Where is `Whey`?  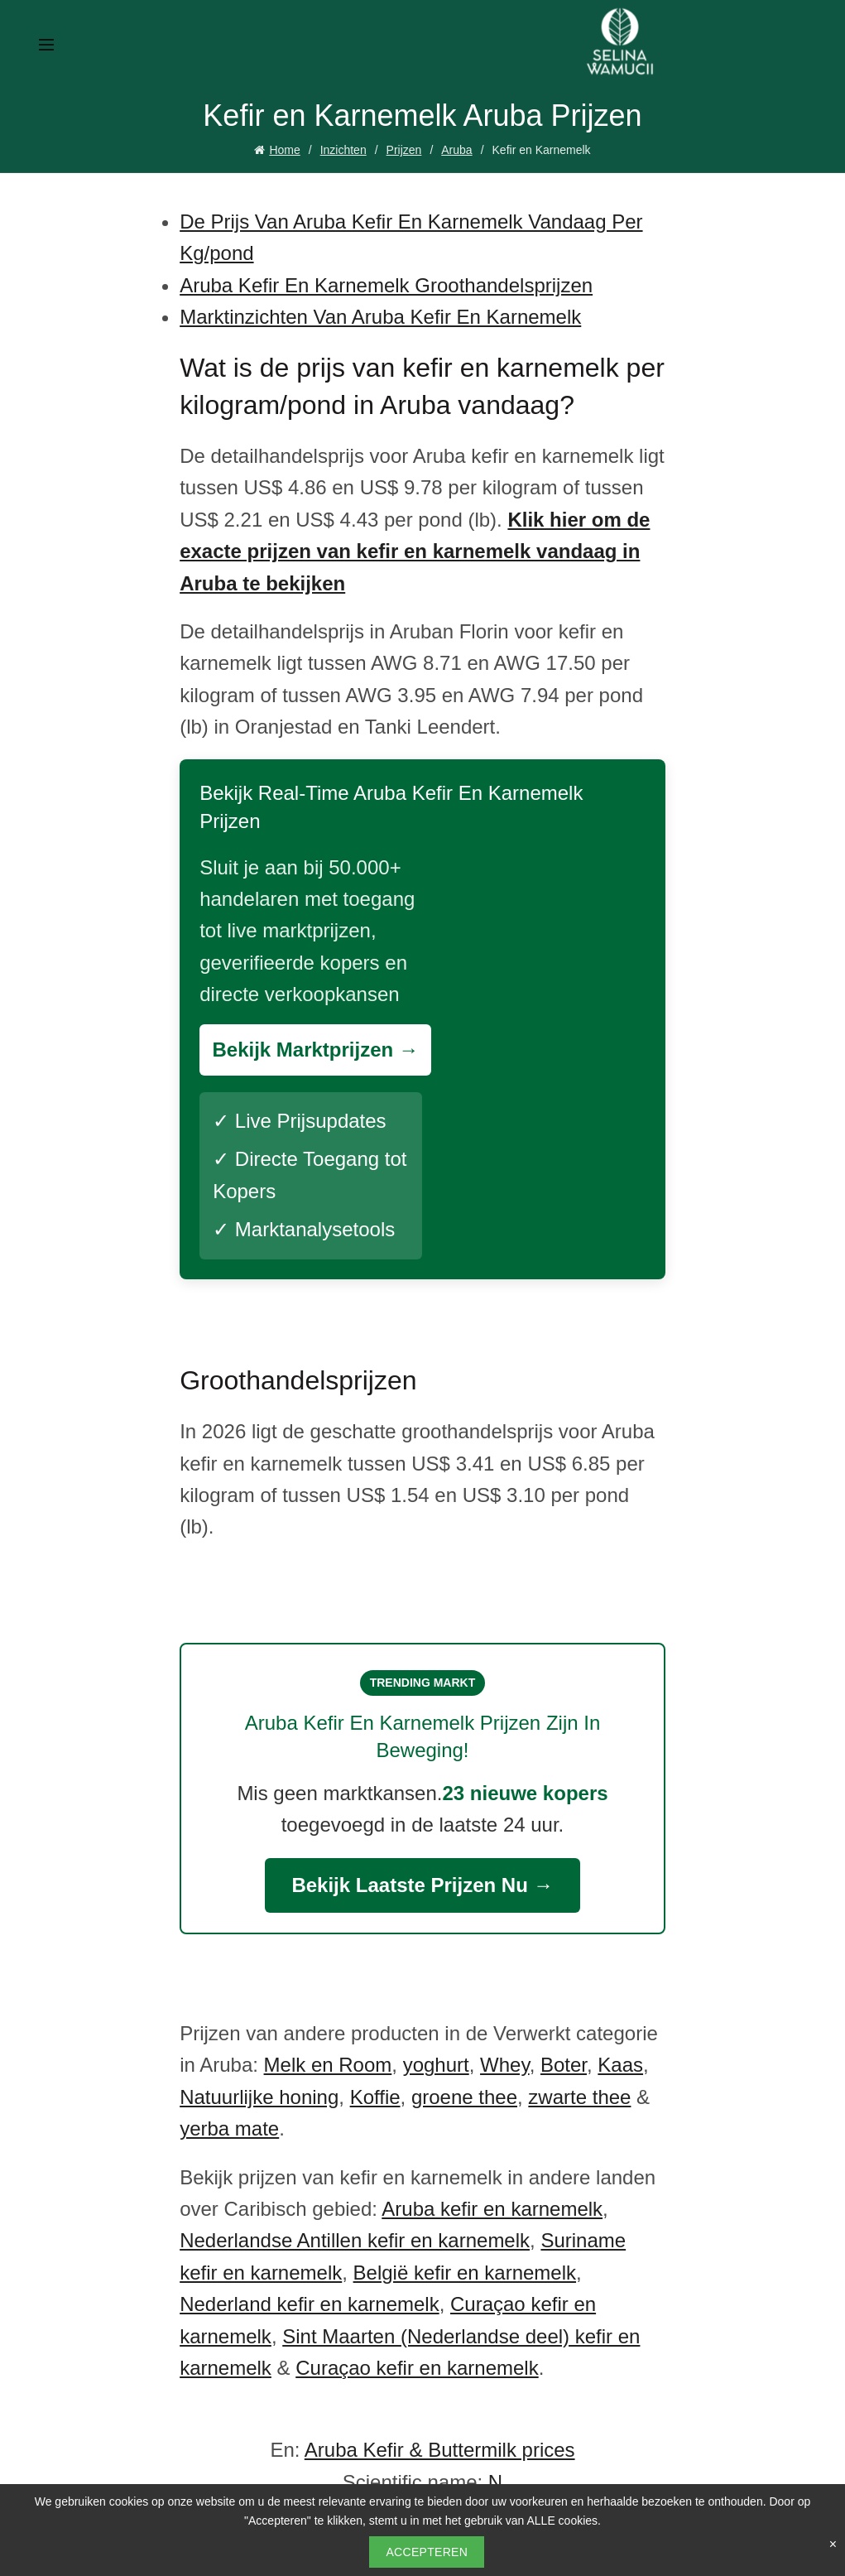
Whey is located at coordinates (505, 2065).